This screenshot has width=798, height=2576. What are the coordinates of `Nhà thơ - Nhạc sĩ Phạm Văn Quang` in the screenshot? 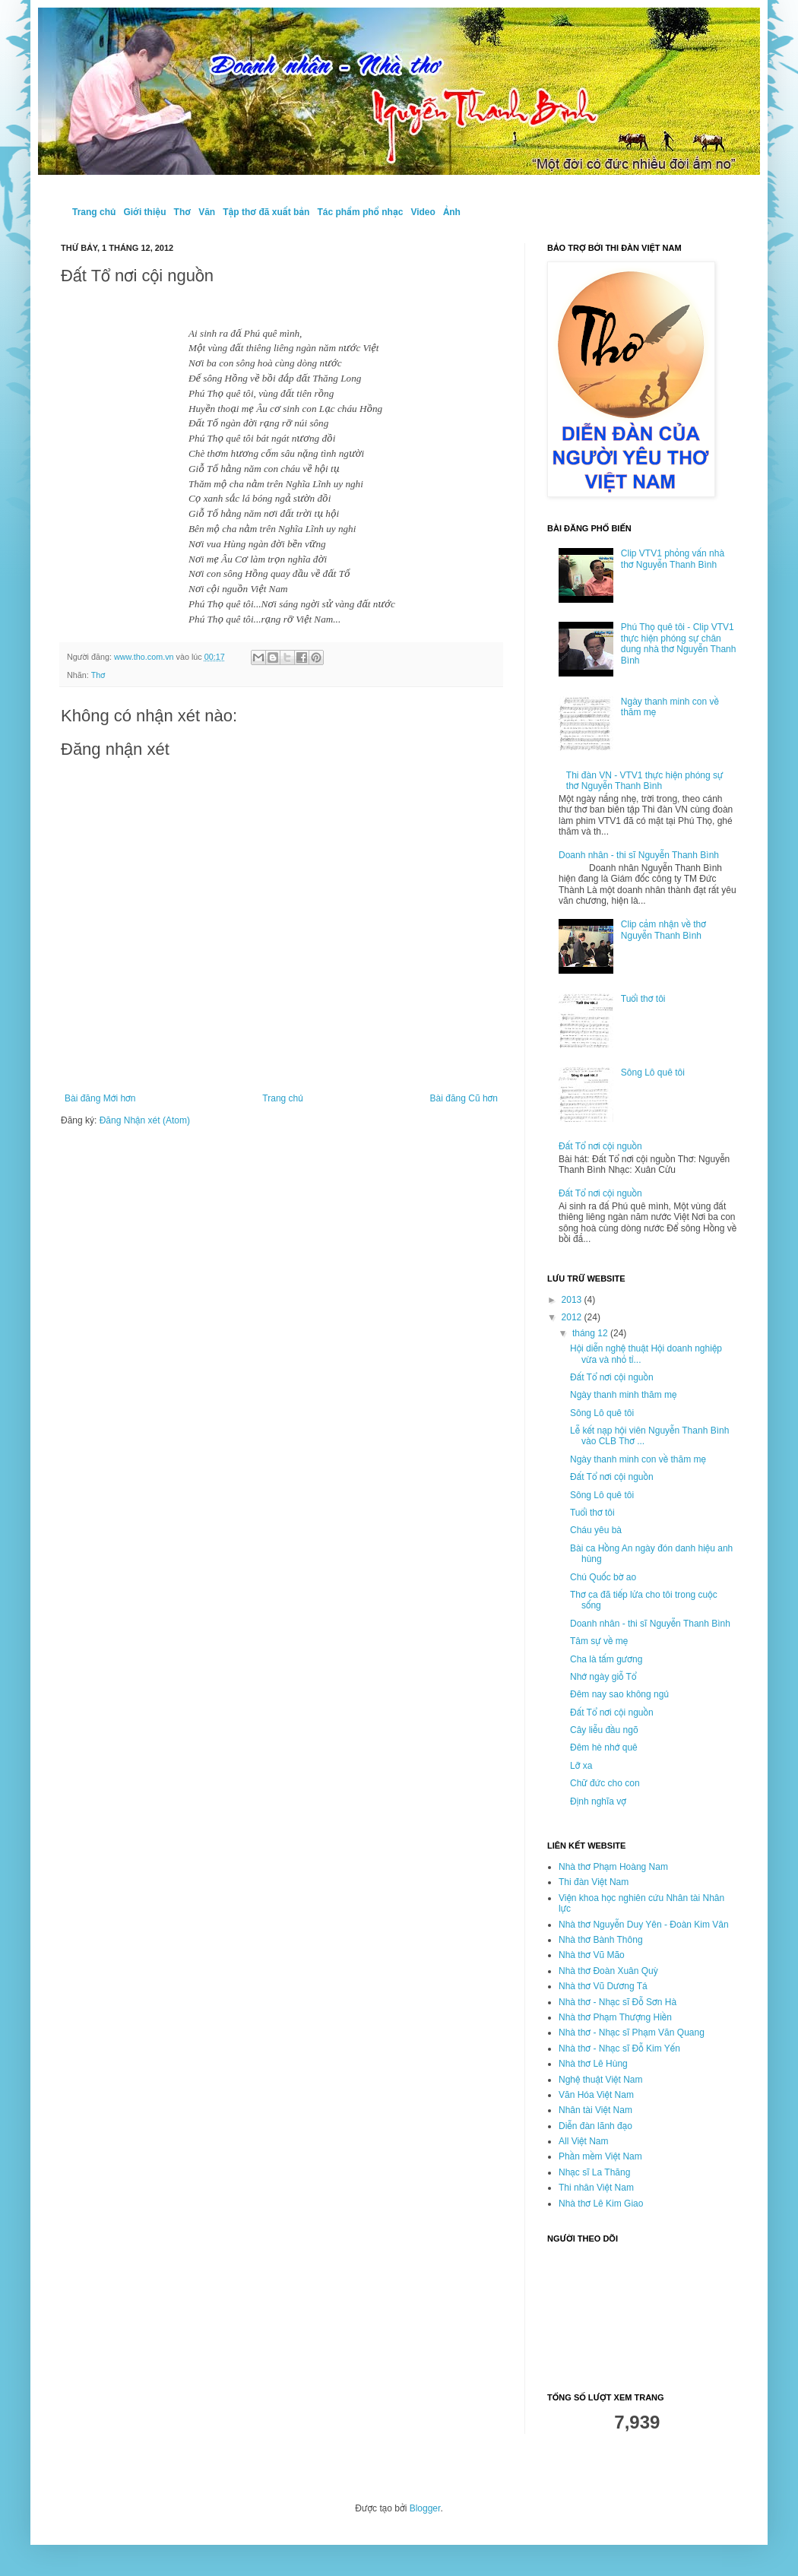 It's located at (632, 2032).